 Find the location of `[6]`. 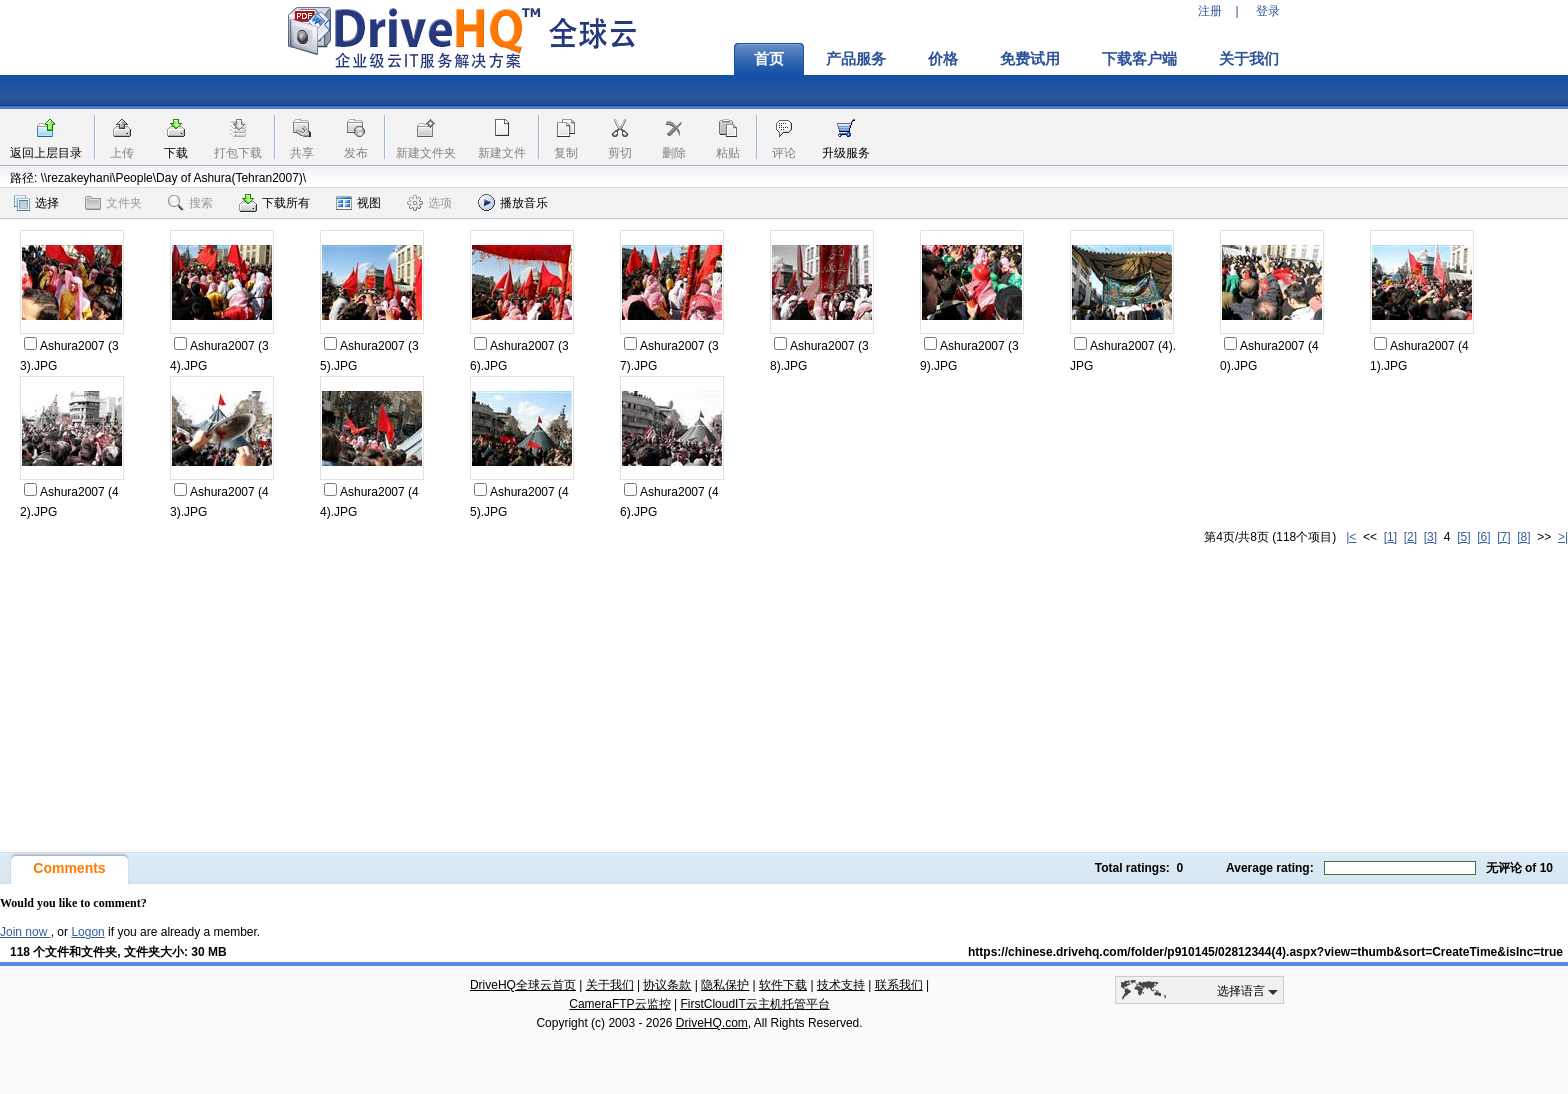

[6] is located at coordinates (1483, 537).